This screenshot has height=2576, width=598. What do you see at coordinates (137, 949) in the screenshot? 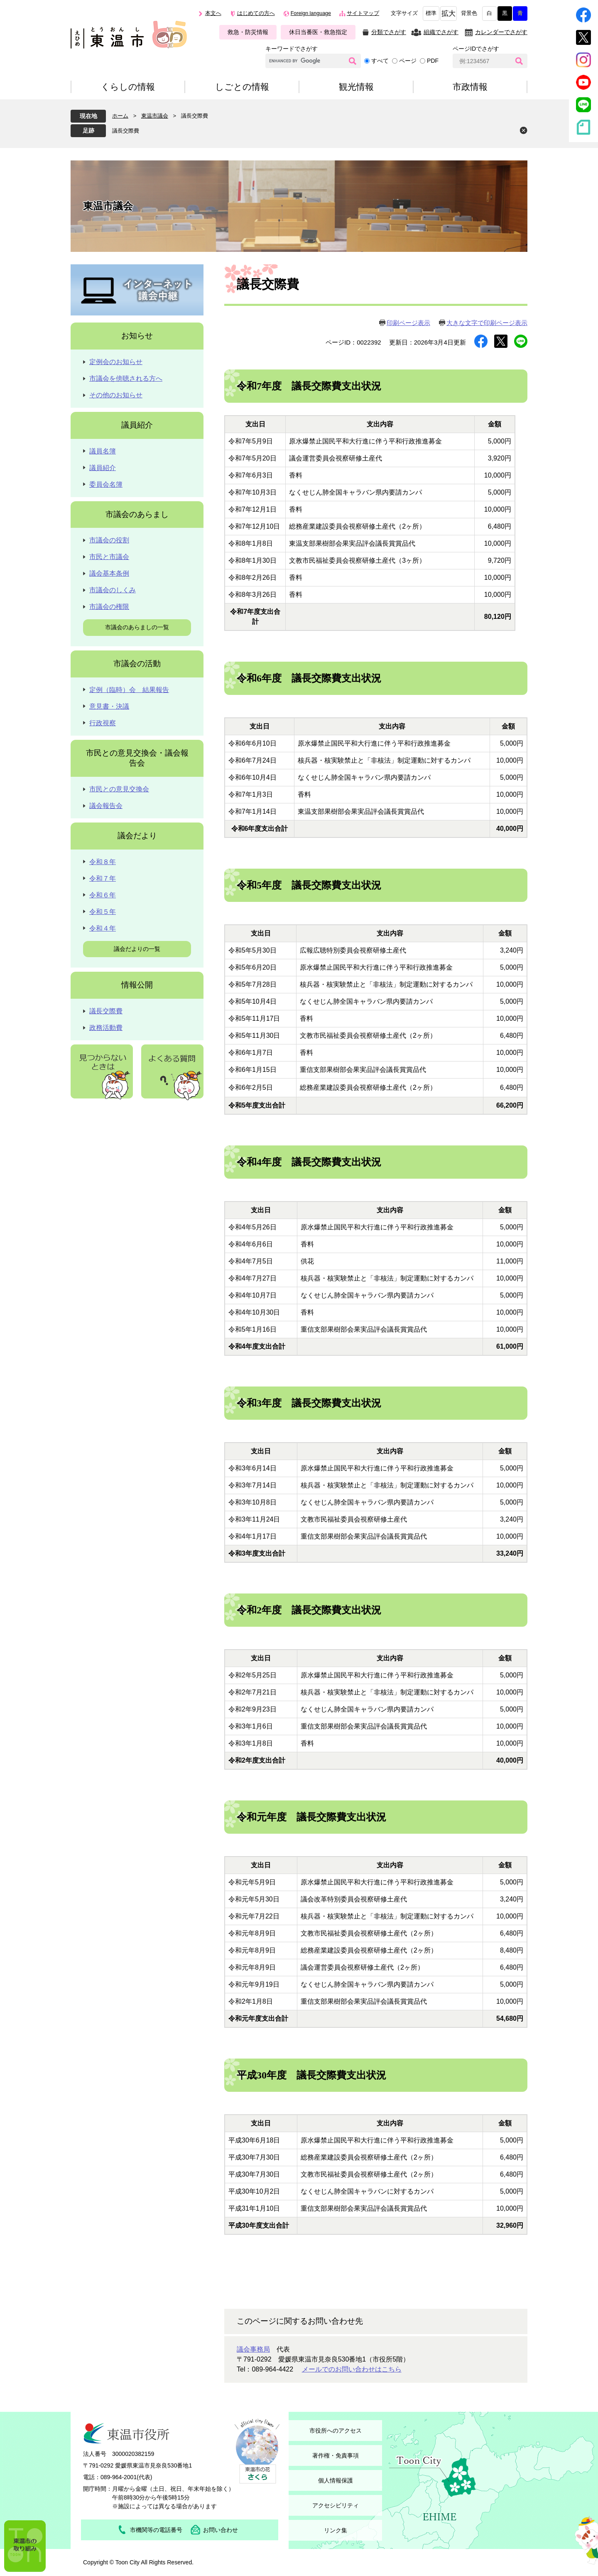
I see `議会だよりの一覧` at bounding box center [137, 949].